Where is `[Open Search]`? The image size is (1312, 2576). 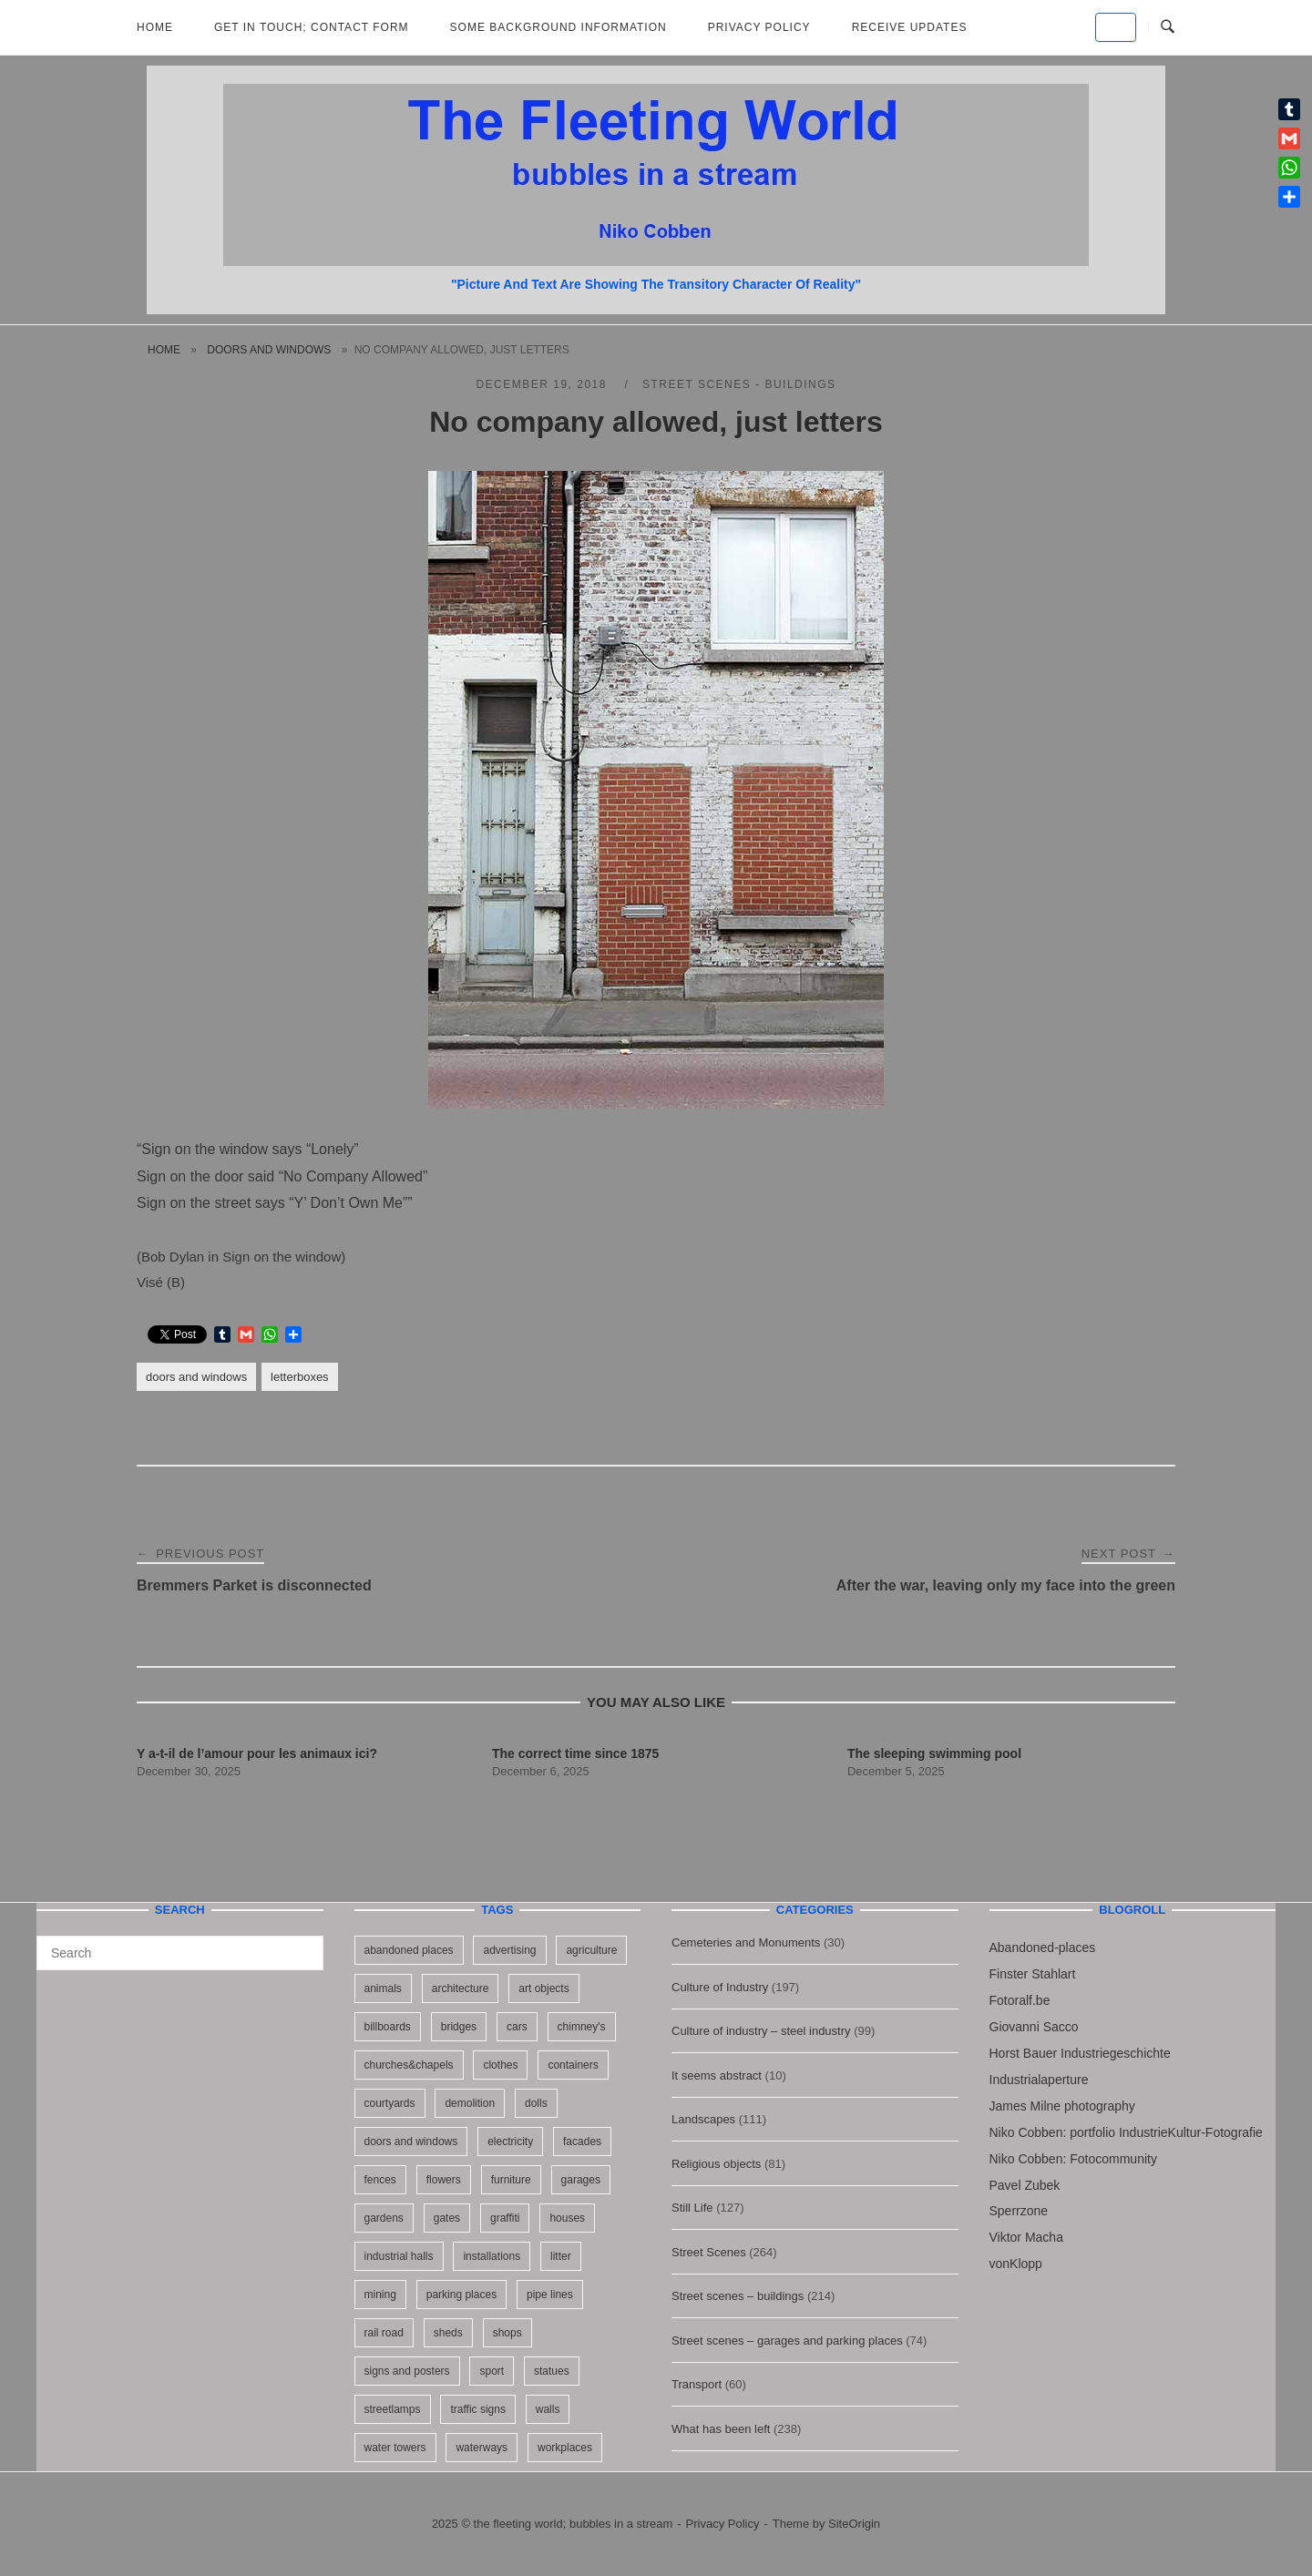 [Open Search] is located at coordinates (1167, 27).